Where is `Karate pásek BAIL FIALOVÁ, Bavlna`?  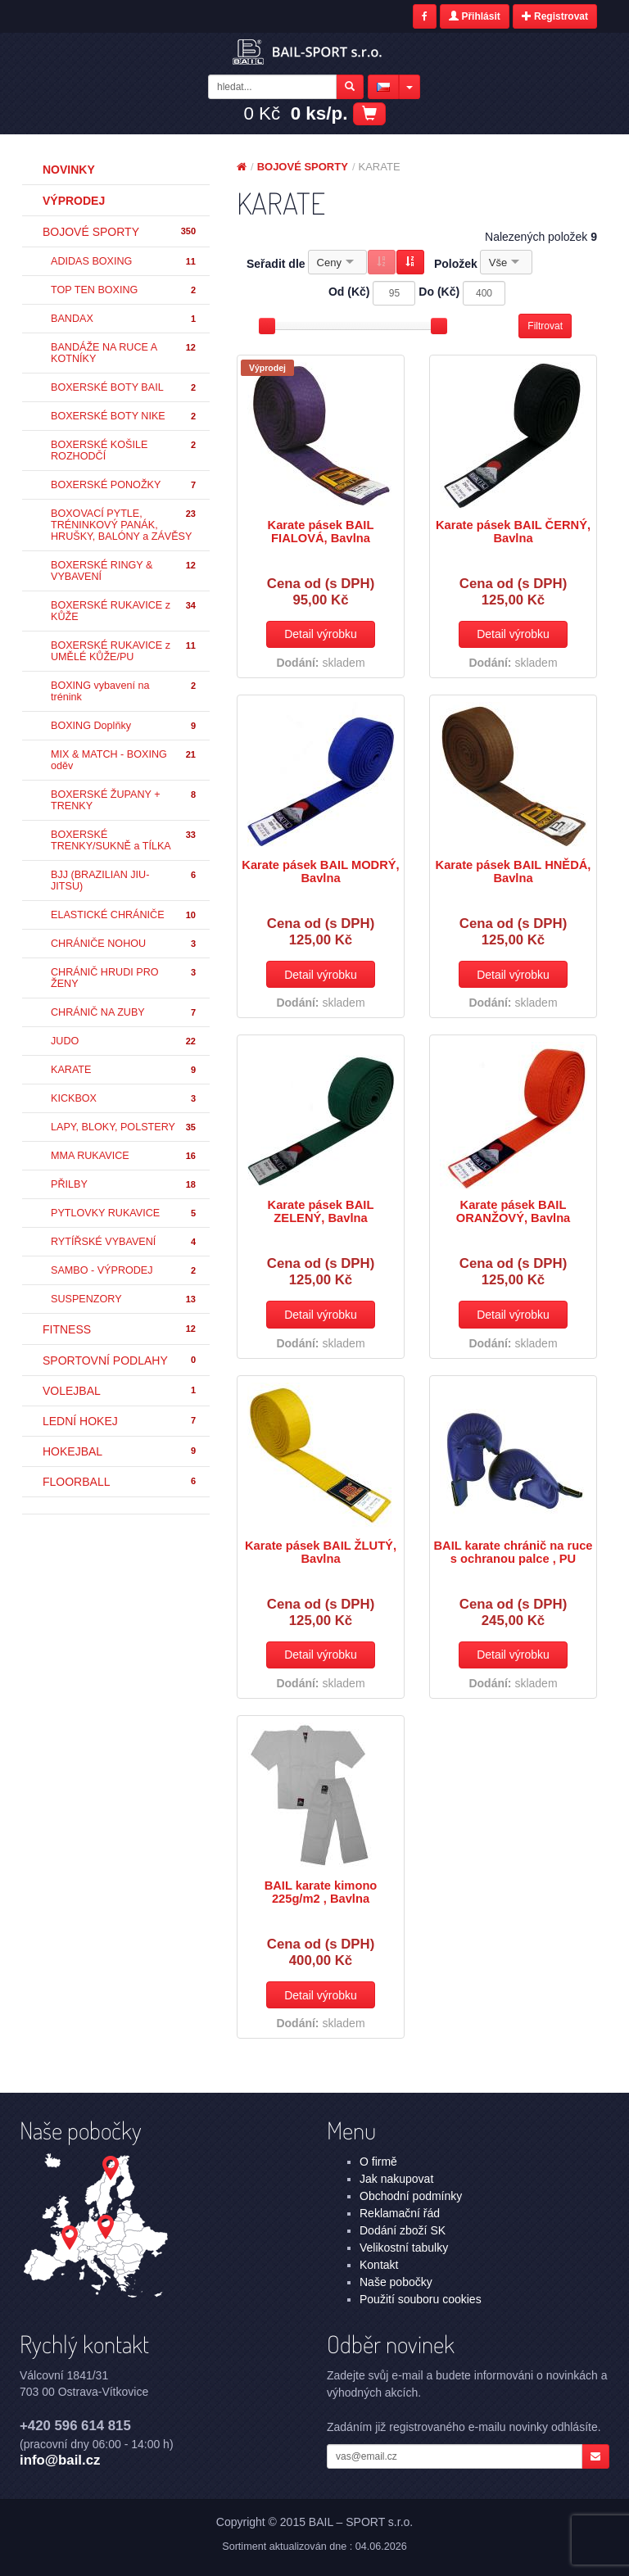
Karate pásek BAIL FIALOVÁ, Bavlna is located at coordinates (321, 531).